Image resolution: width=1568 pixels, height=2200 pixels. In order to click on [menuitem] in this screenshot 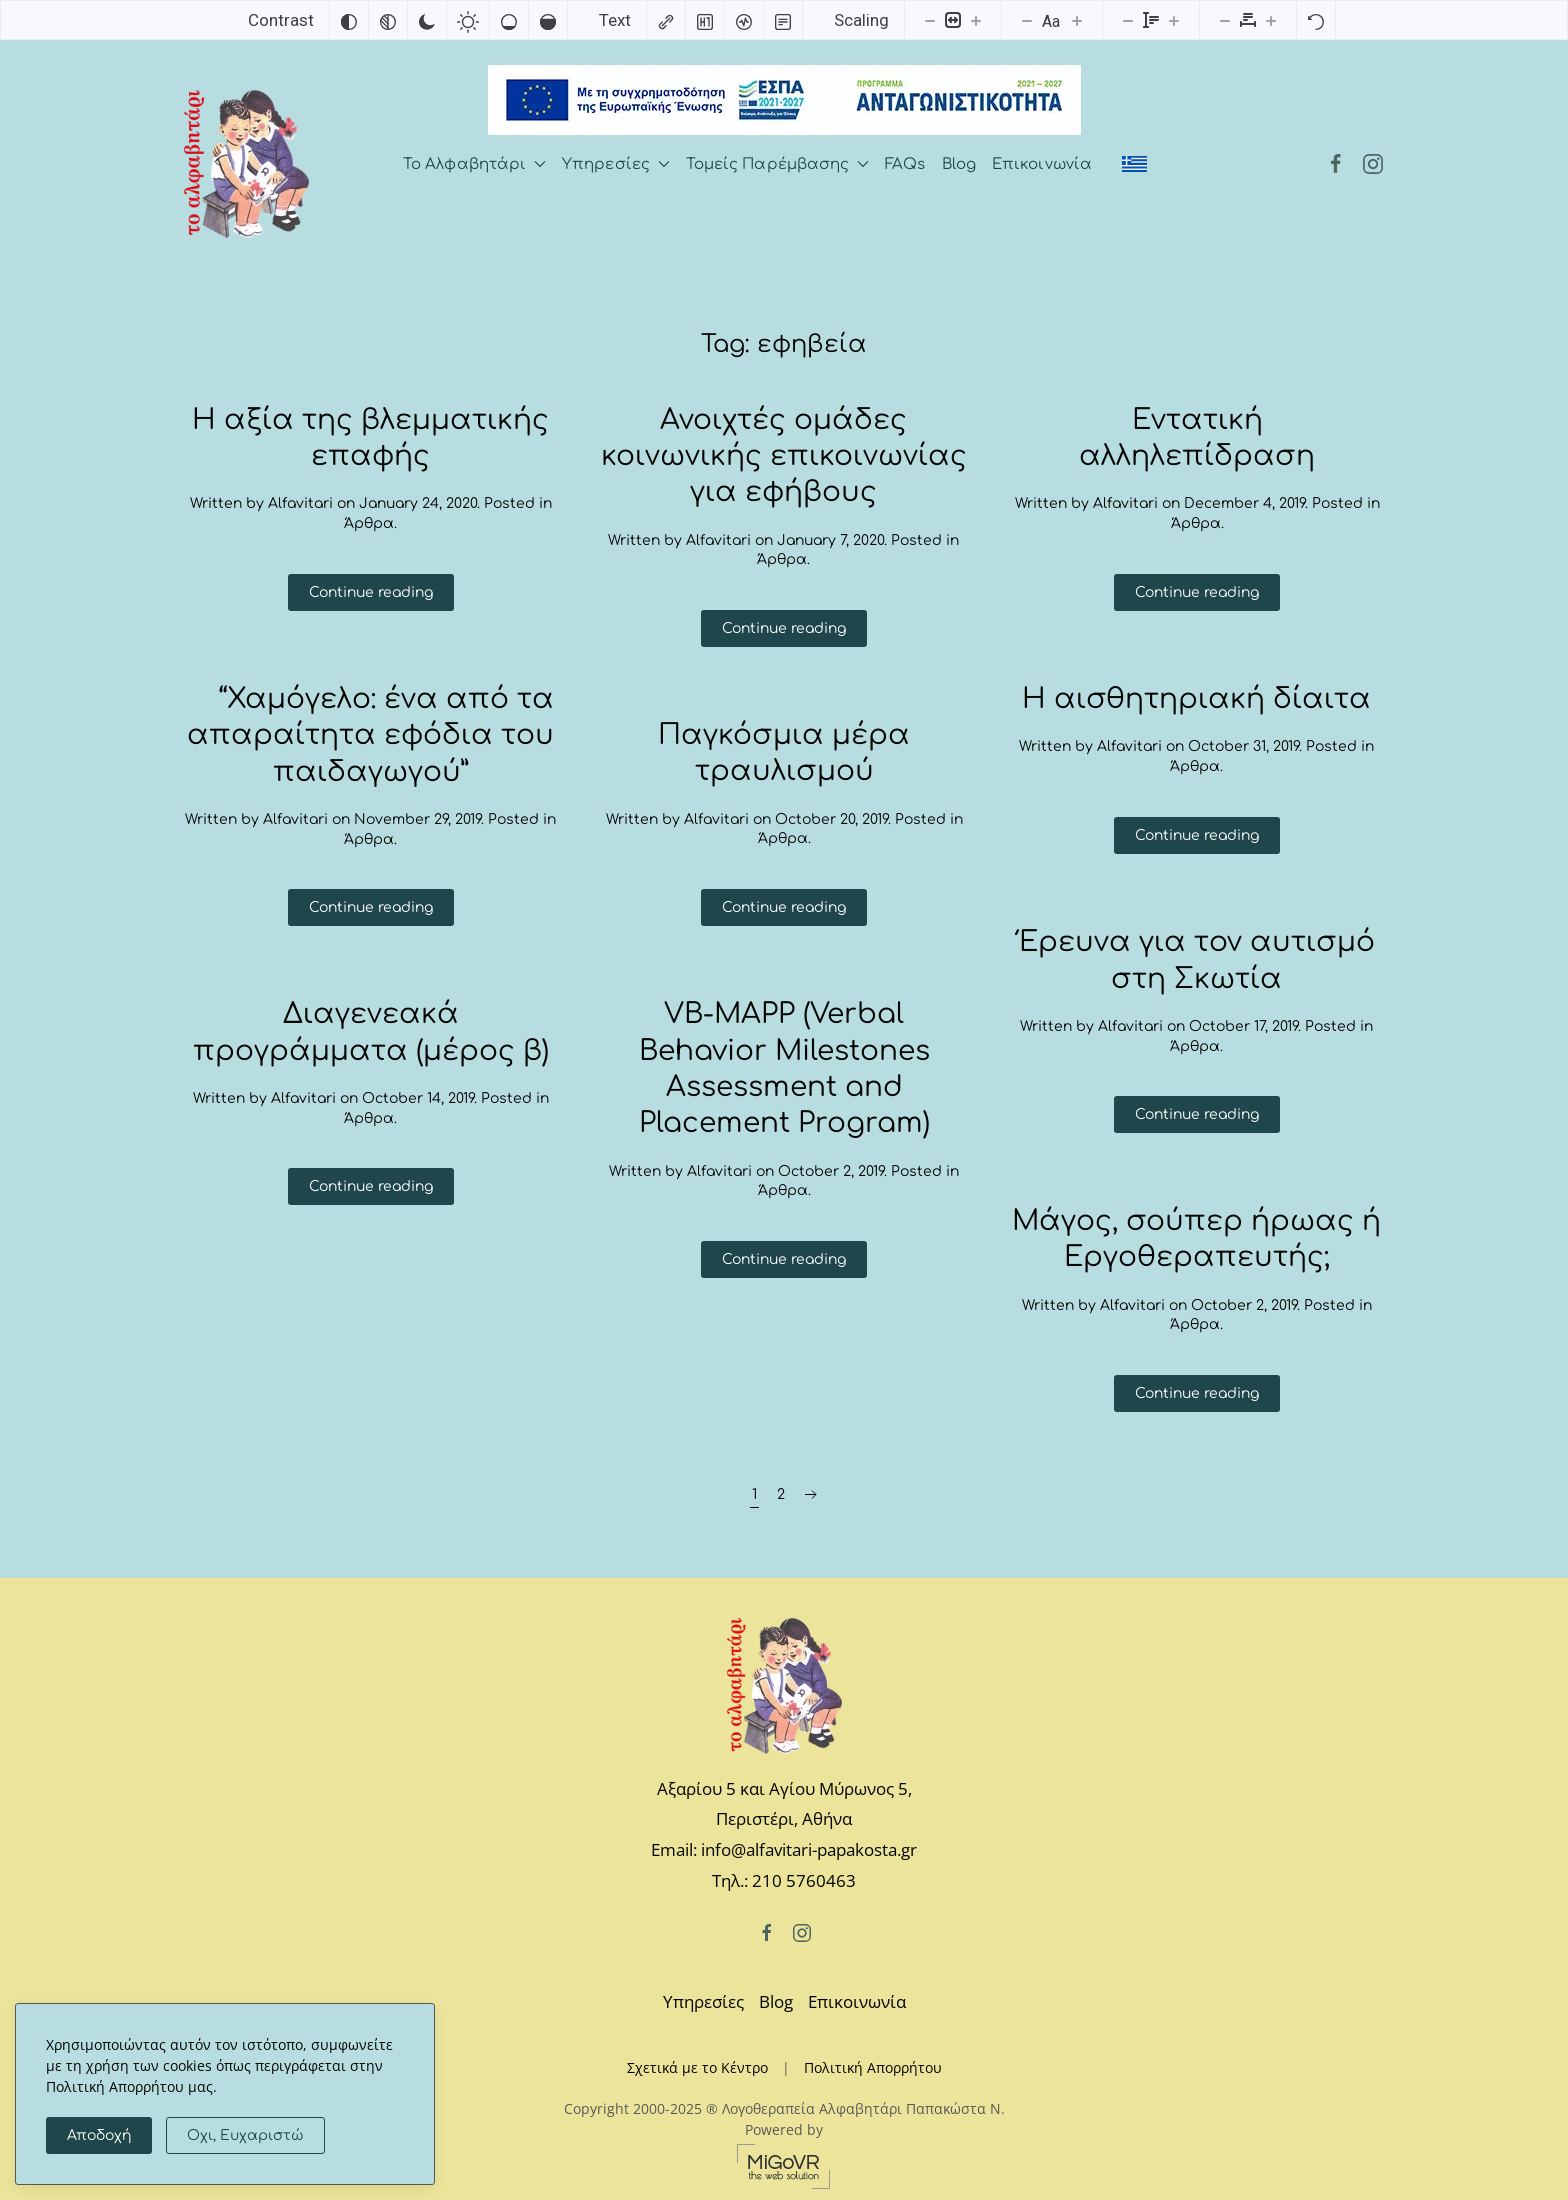, I will do `click(1134, 164)`.